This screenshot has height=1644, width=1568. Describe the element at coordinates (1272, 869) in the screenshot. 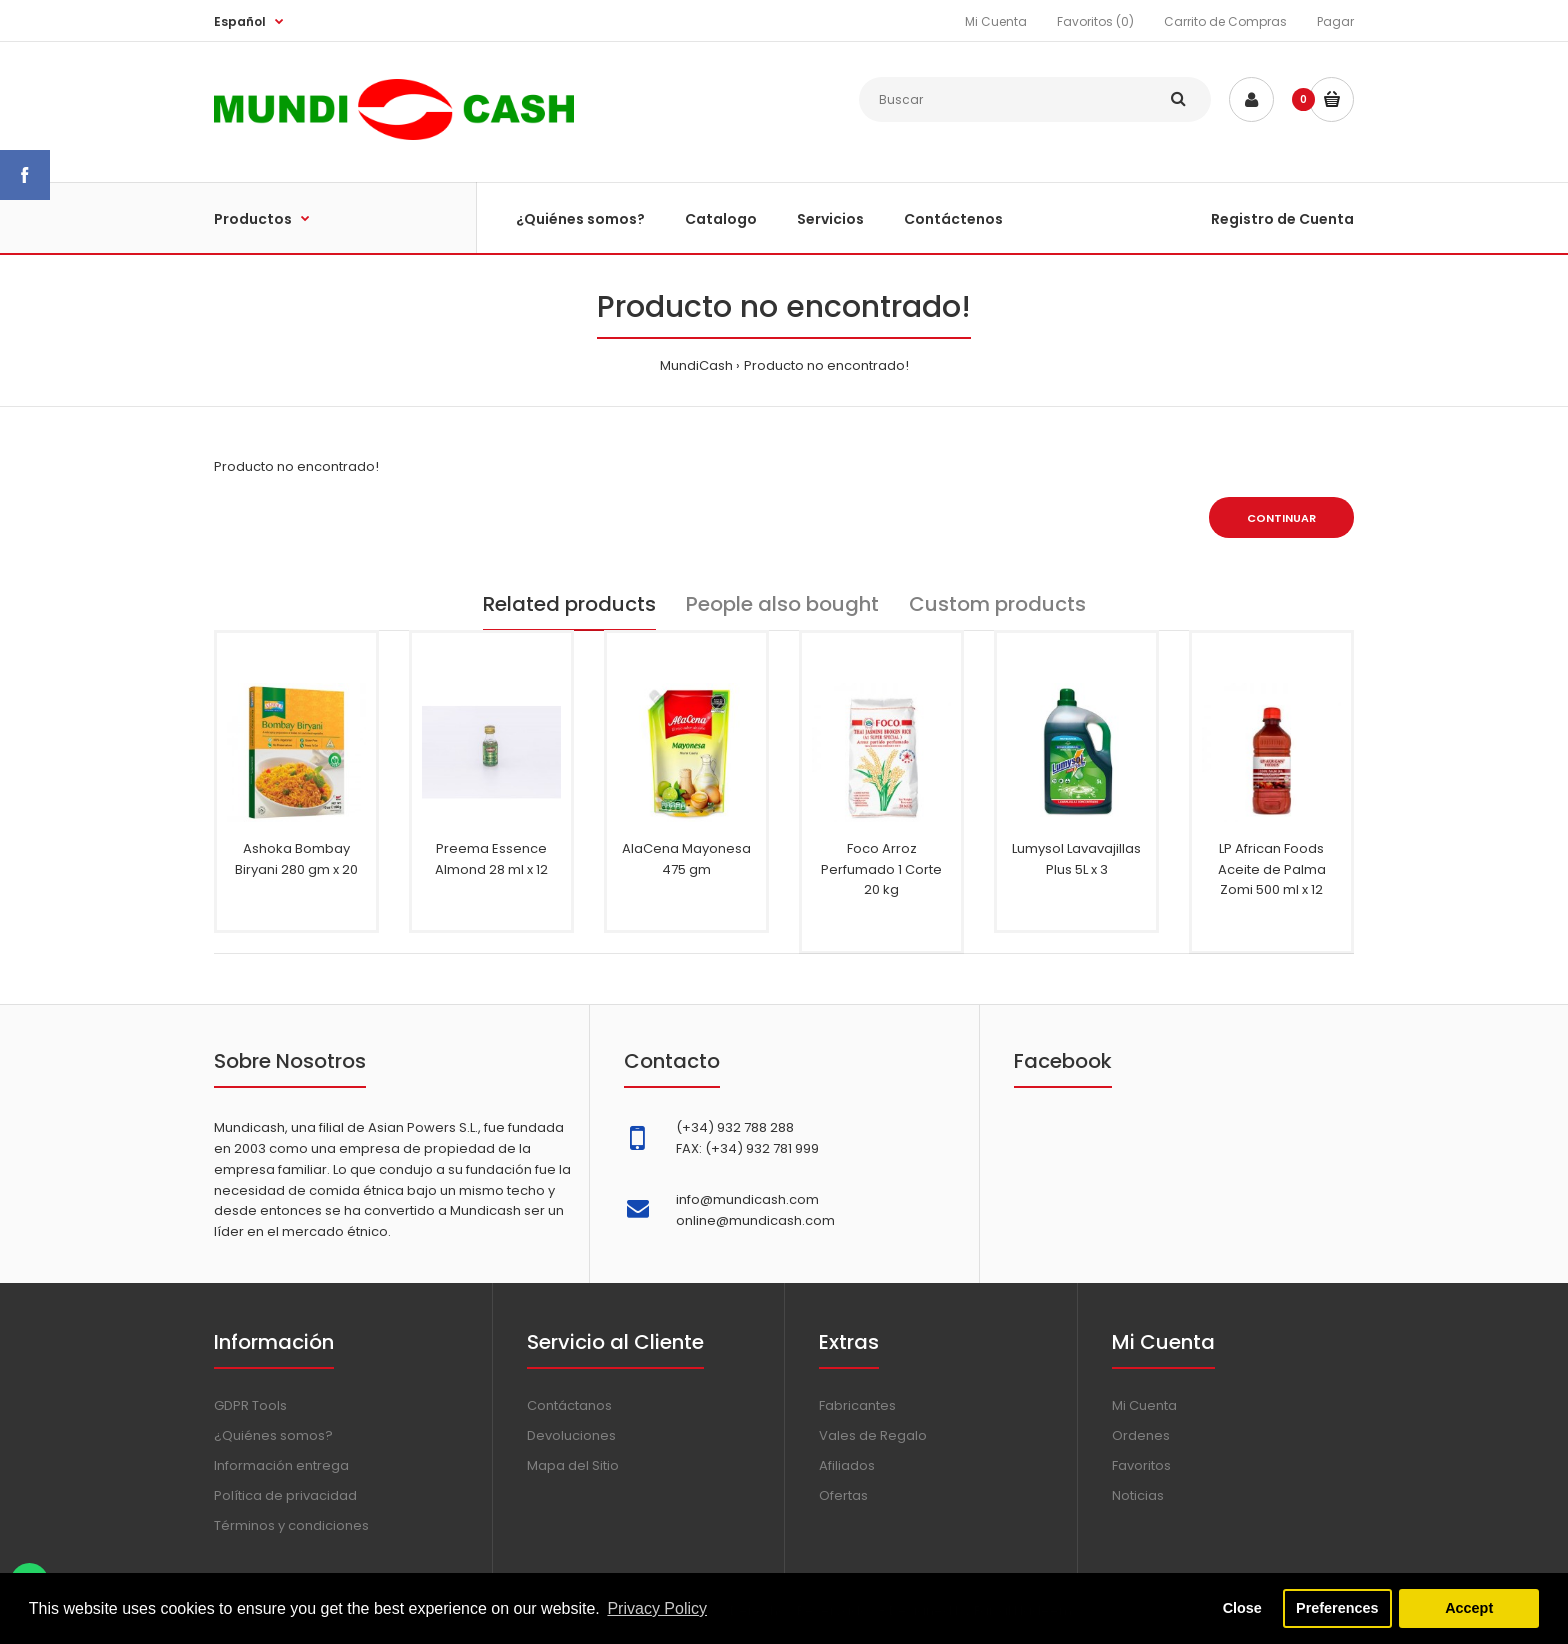

I see `LP African Foods Aceite de Palma Zomi 500 ml x 12` at that location.